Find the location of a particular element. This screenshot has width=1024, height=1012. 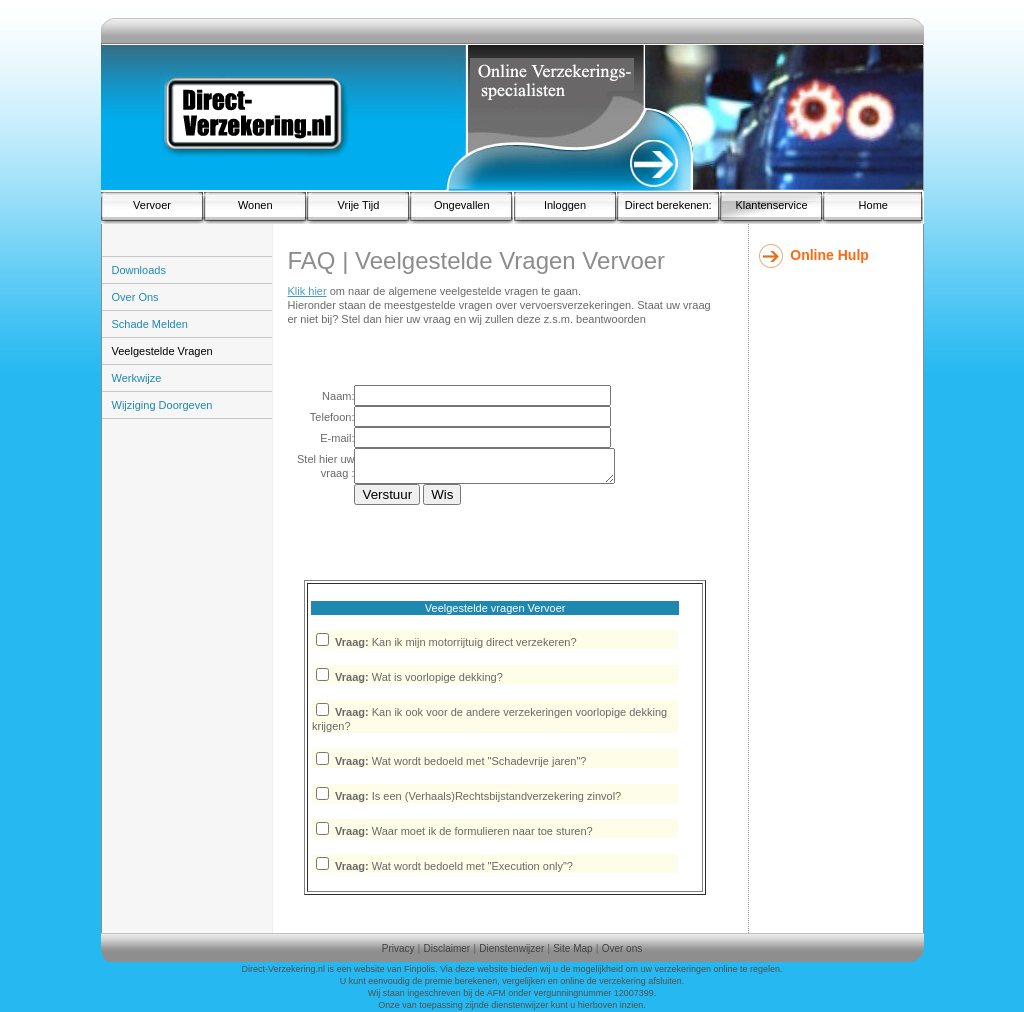

Wijziging Doorgeven is located at coordinates (162, 405).